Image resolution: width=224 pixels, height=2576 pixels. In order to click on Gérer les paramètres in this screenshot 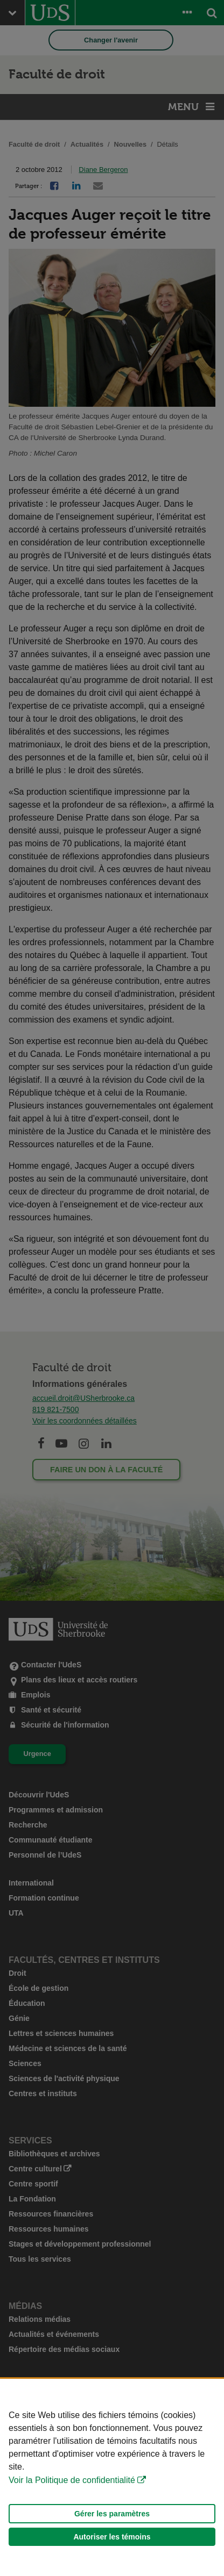, I will do `click(112, 2513)`.